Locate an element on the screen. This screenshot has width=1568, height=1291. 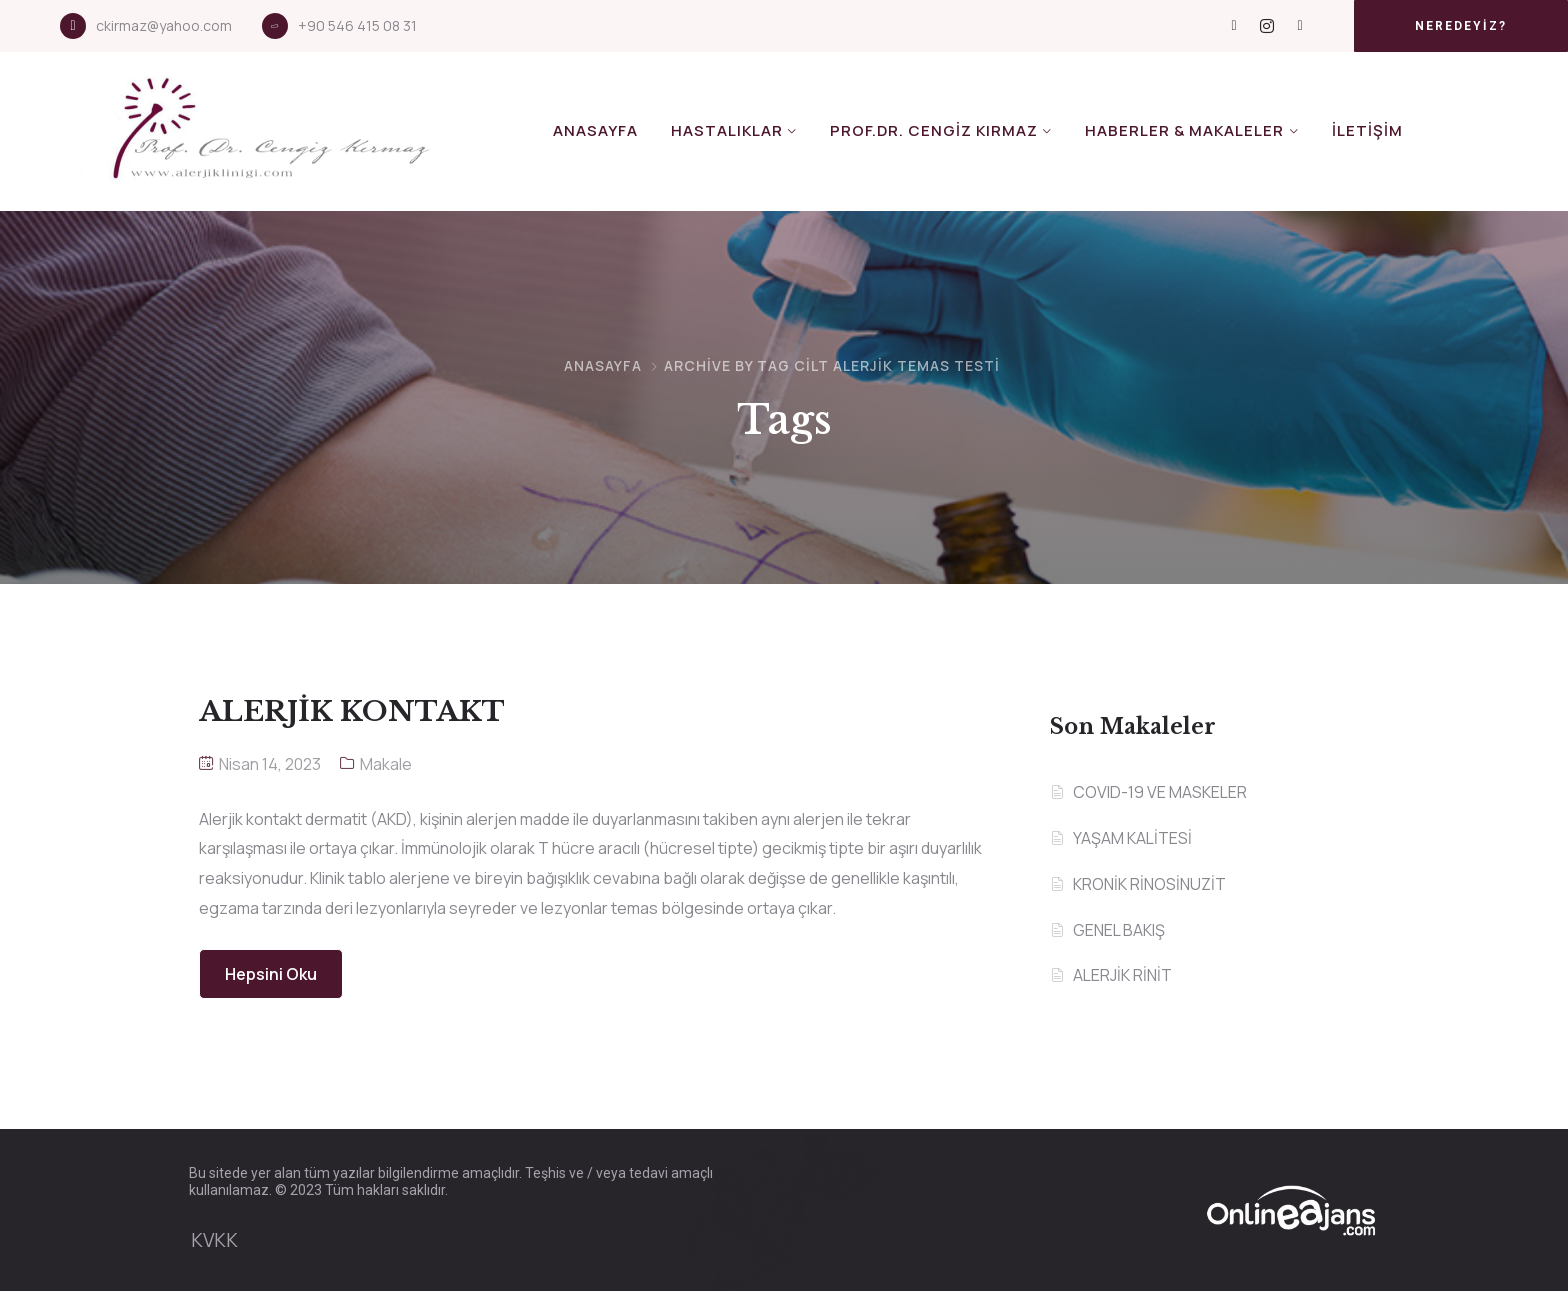
KRONİK RİNOSİNUZİT is located at coordinates (1149, 884).